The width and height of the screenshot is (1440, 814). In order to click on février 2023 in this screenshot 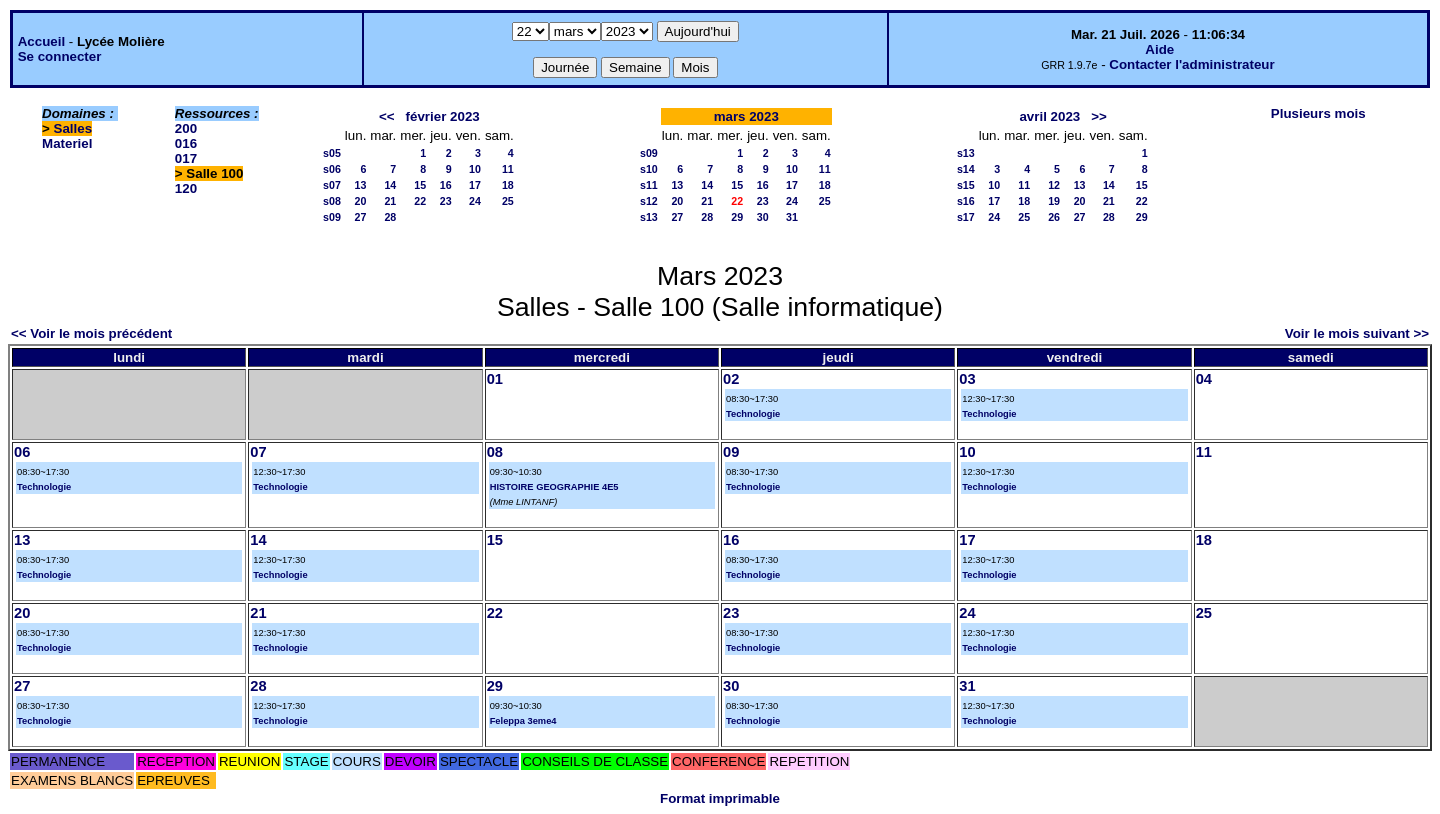, I will do `click(443, 116)`.